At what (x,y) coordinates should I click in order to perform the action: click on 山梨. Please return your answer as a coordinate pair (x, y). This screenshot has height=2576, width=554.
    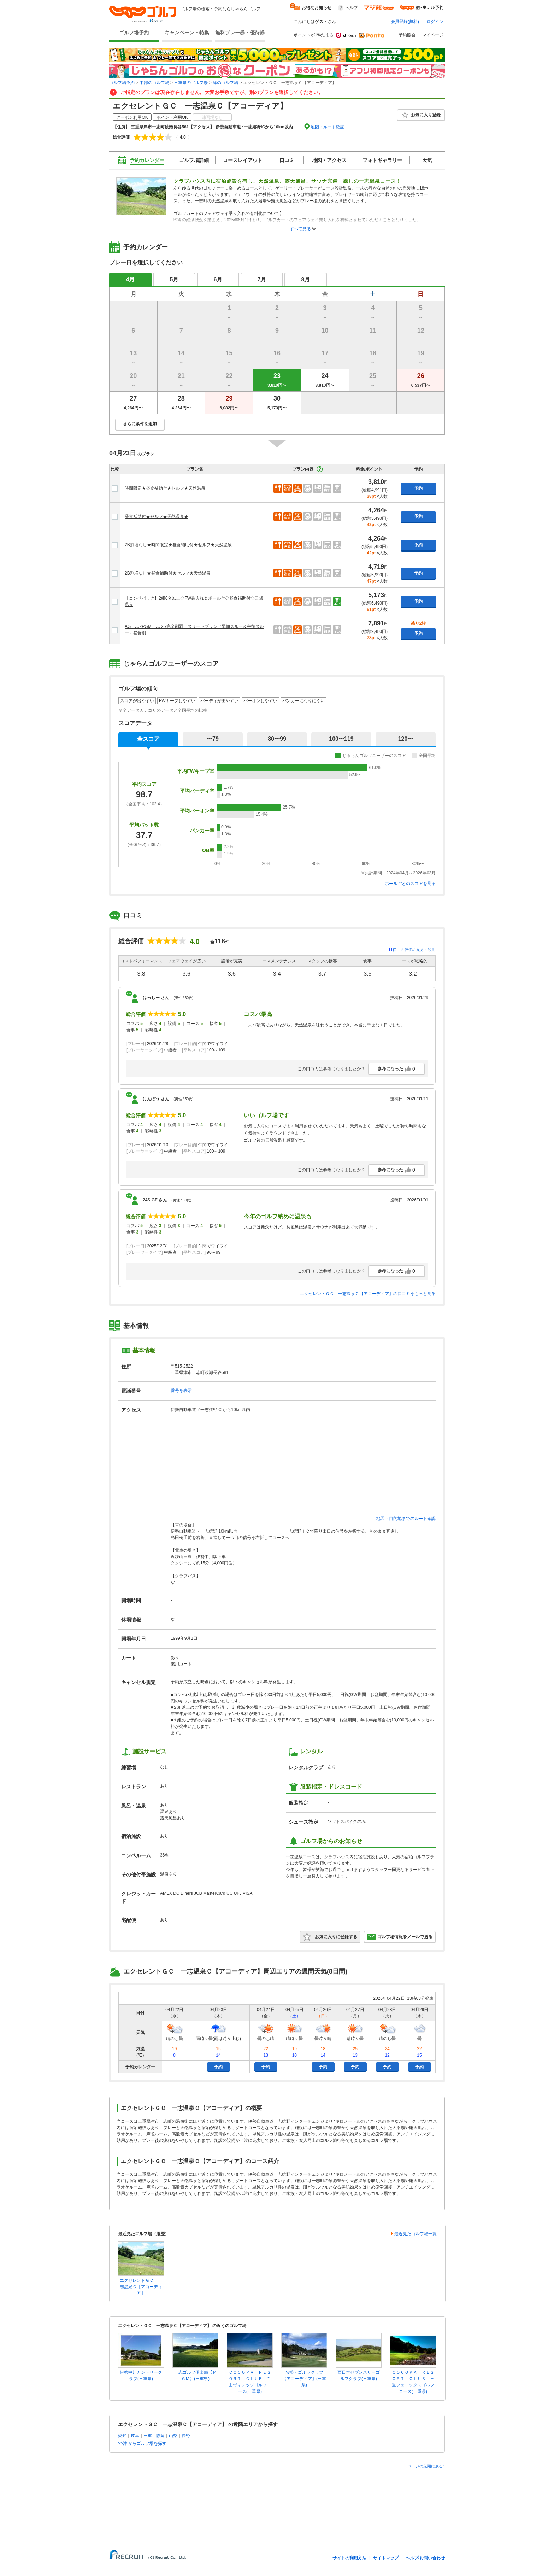
    Looking at the image, I should click on (173, 2435).